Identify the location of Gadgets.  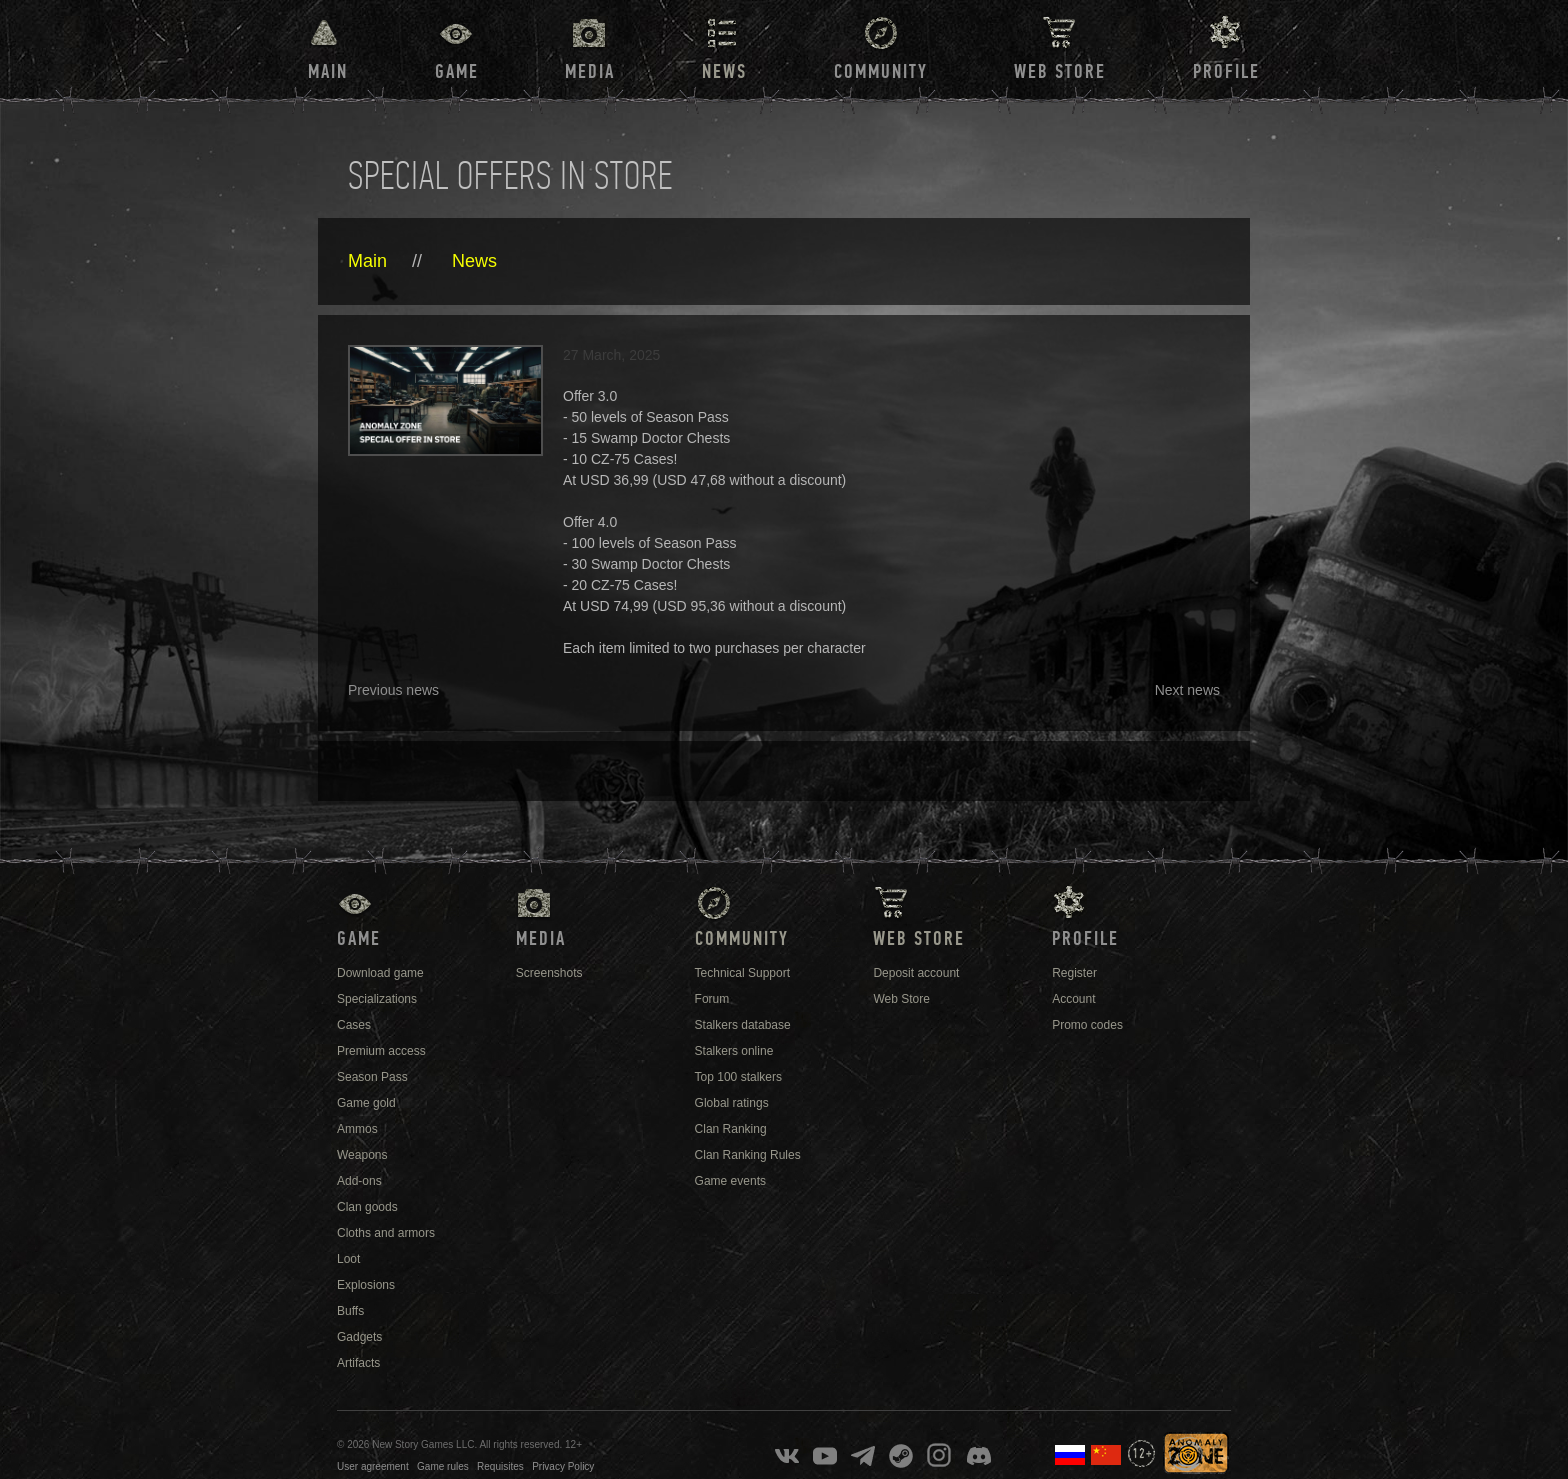
(359, 1337).